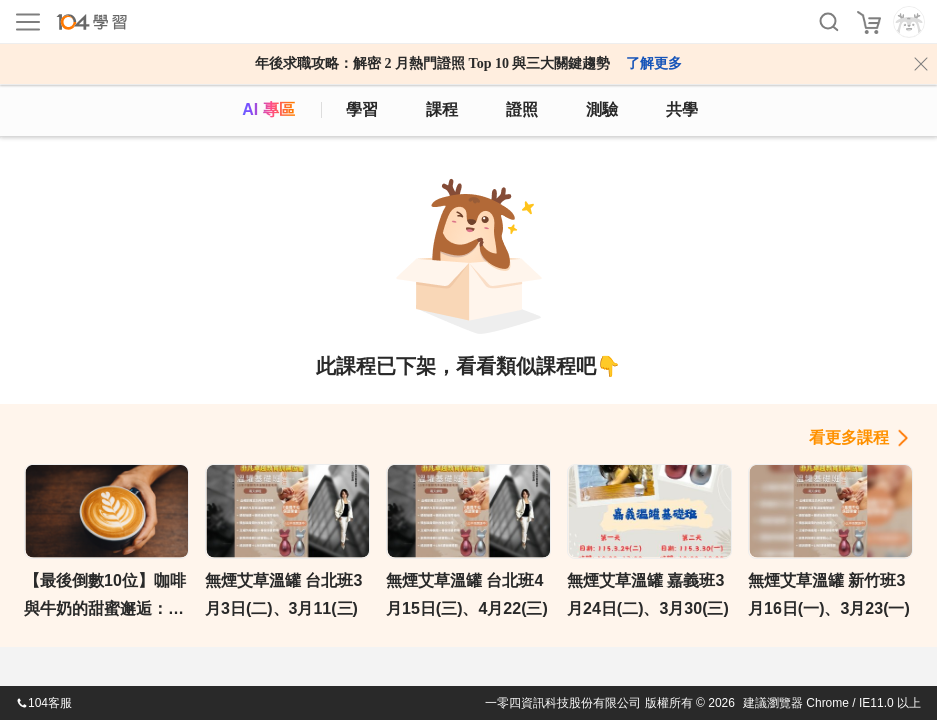  I want to click on AI 專區 [ai], so click(268, 109).